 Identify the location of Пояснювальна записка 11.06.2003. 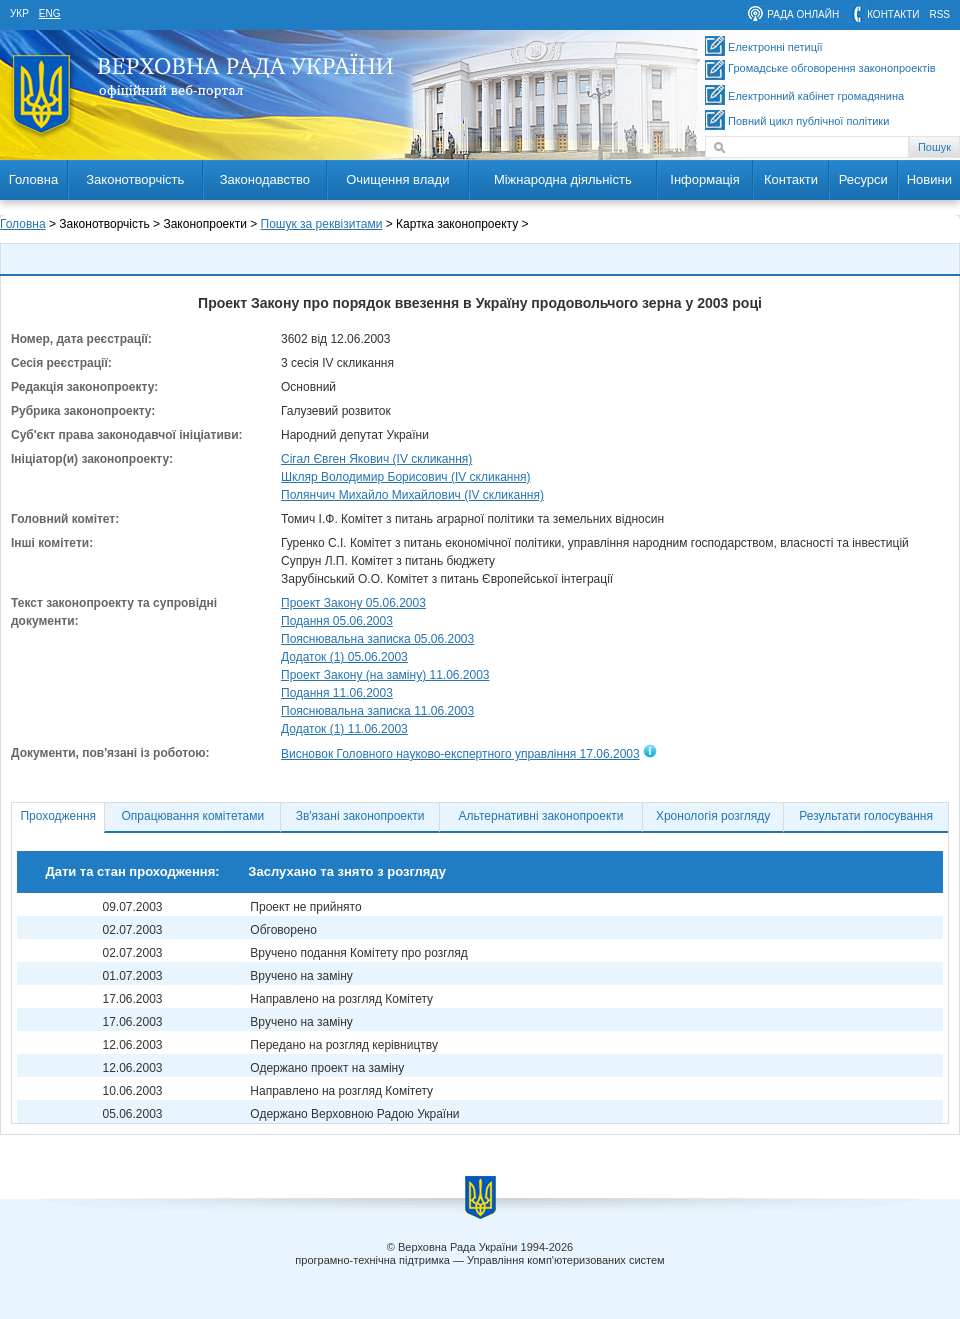
(377, 711).